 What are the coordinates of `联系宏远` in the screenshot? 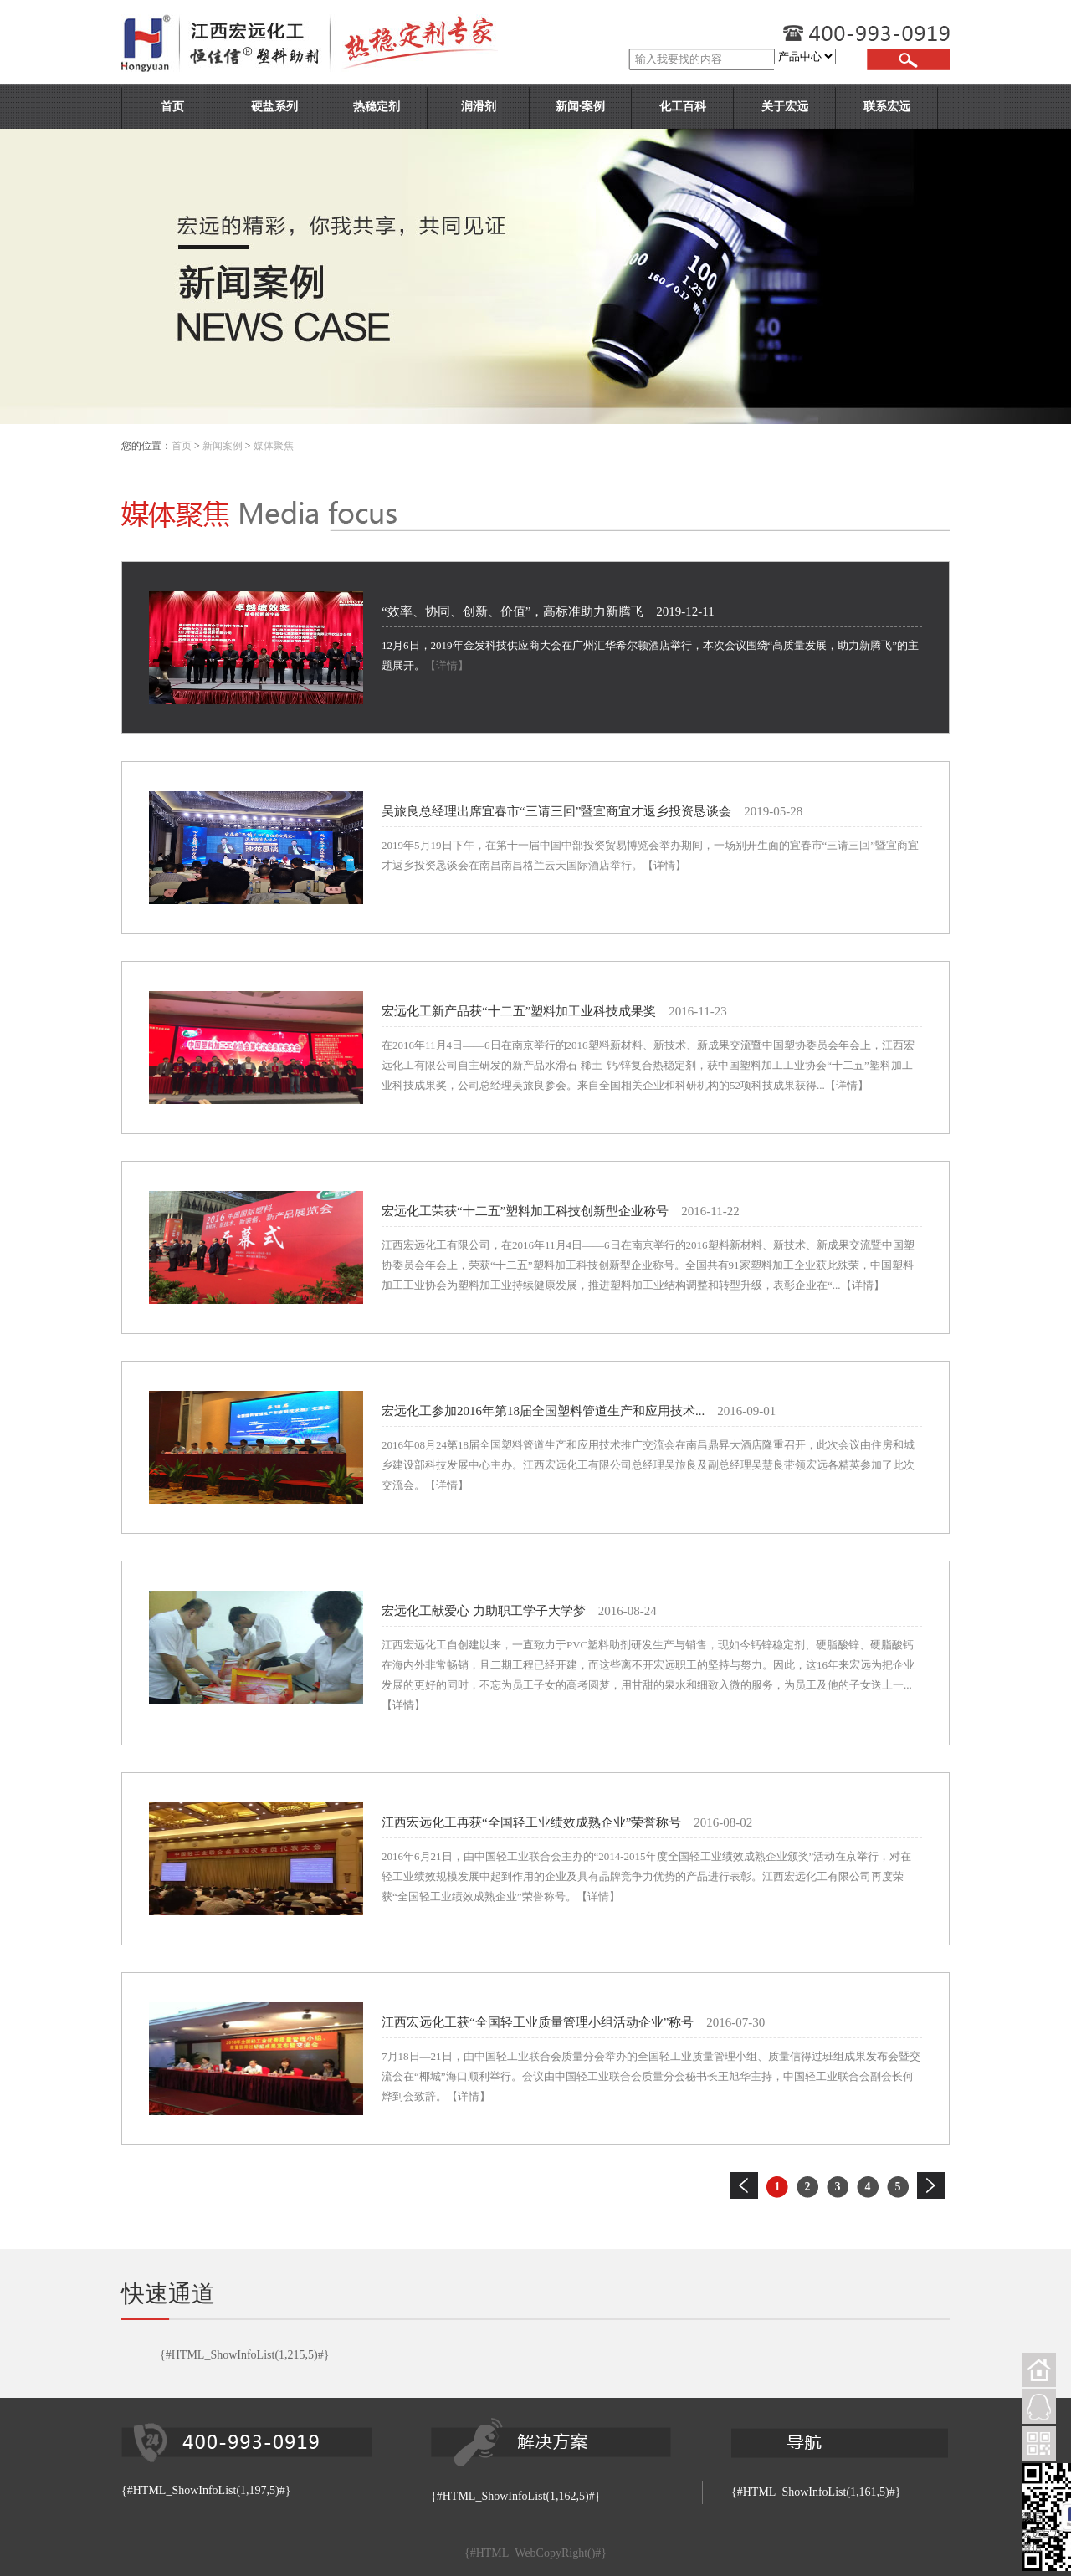 It's located at (886, 106).